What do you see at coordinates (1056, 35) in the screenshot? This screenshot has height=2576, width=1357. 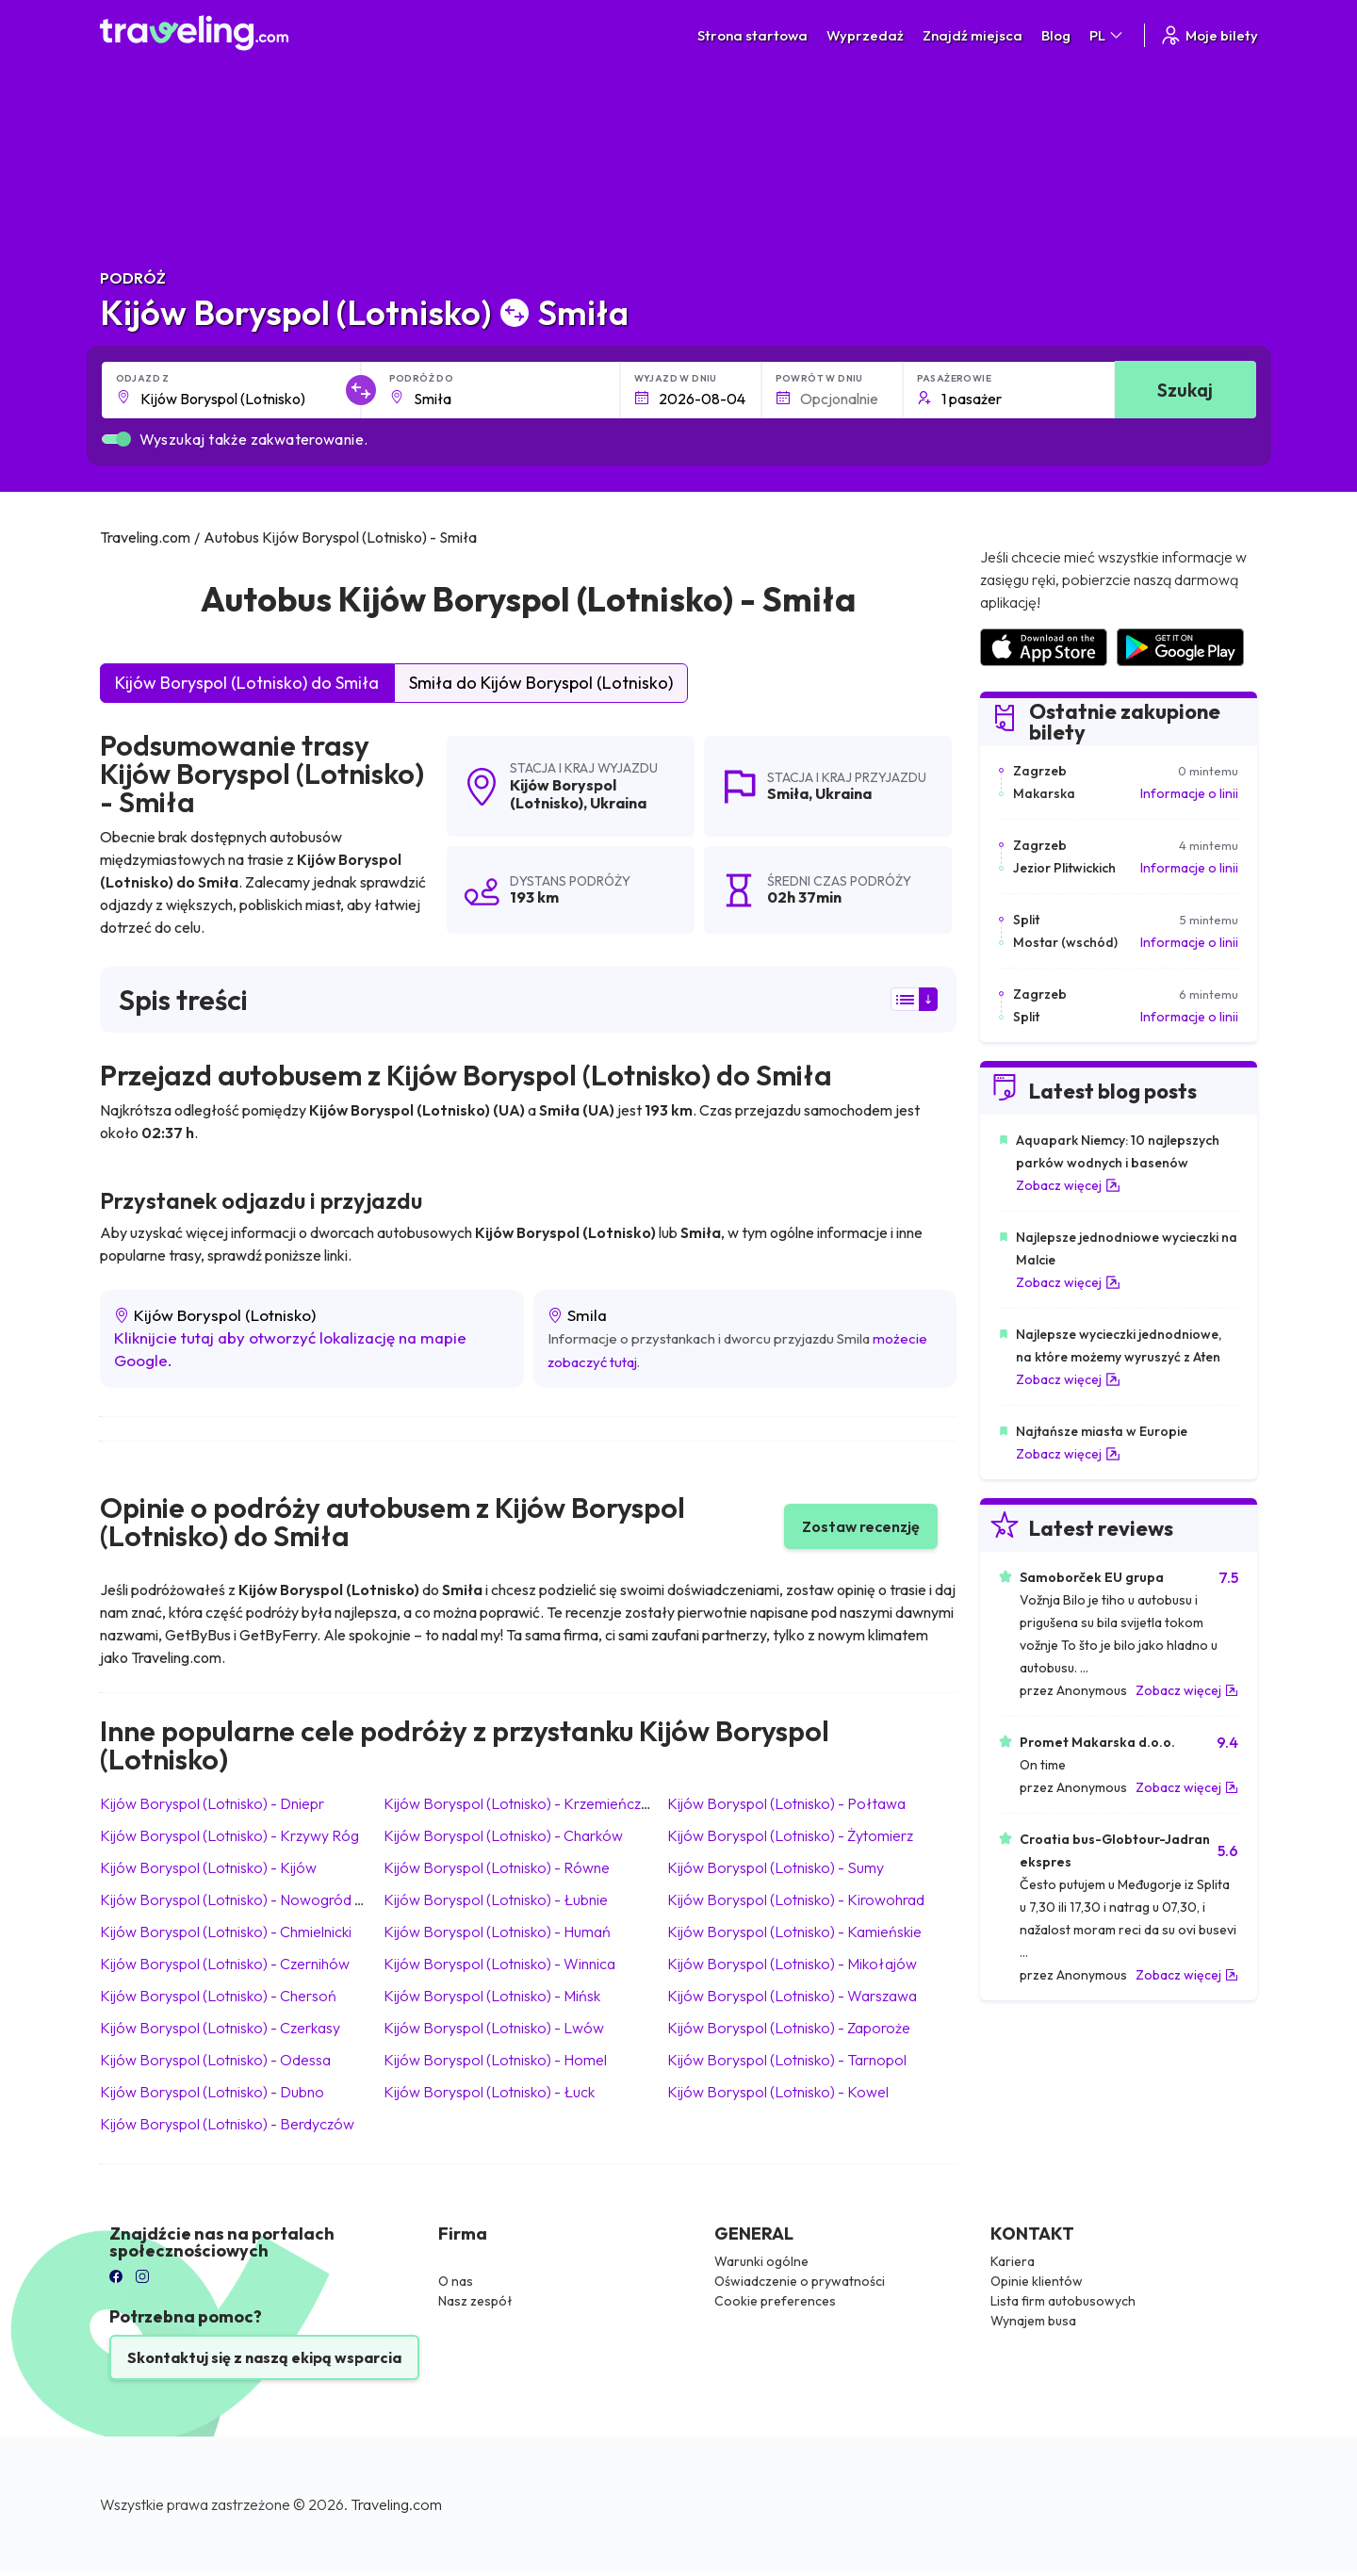 I see `Blog` at bounding box center [1056, 35].